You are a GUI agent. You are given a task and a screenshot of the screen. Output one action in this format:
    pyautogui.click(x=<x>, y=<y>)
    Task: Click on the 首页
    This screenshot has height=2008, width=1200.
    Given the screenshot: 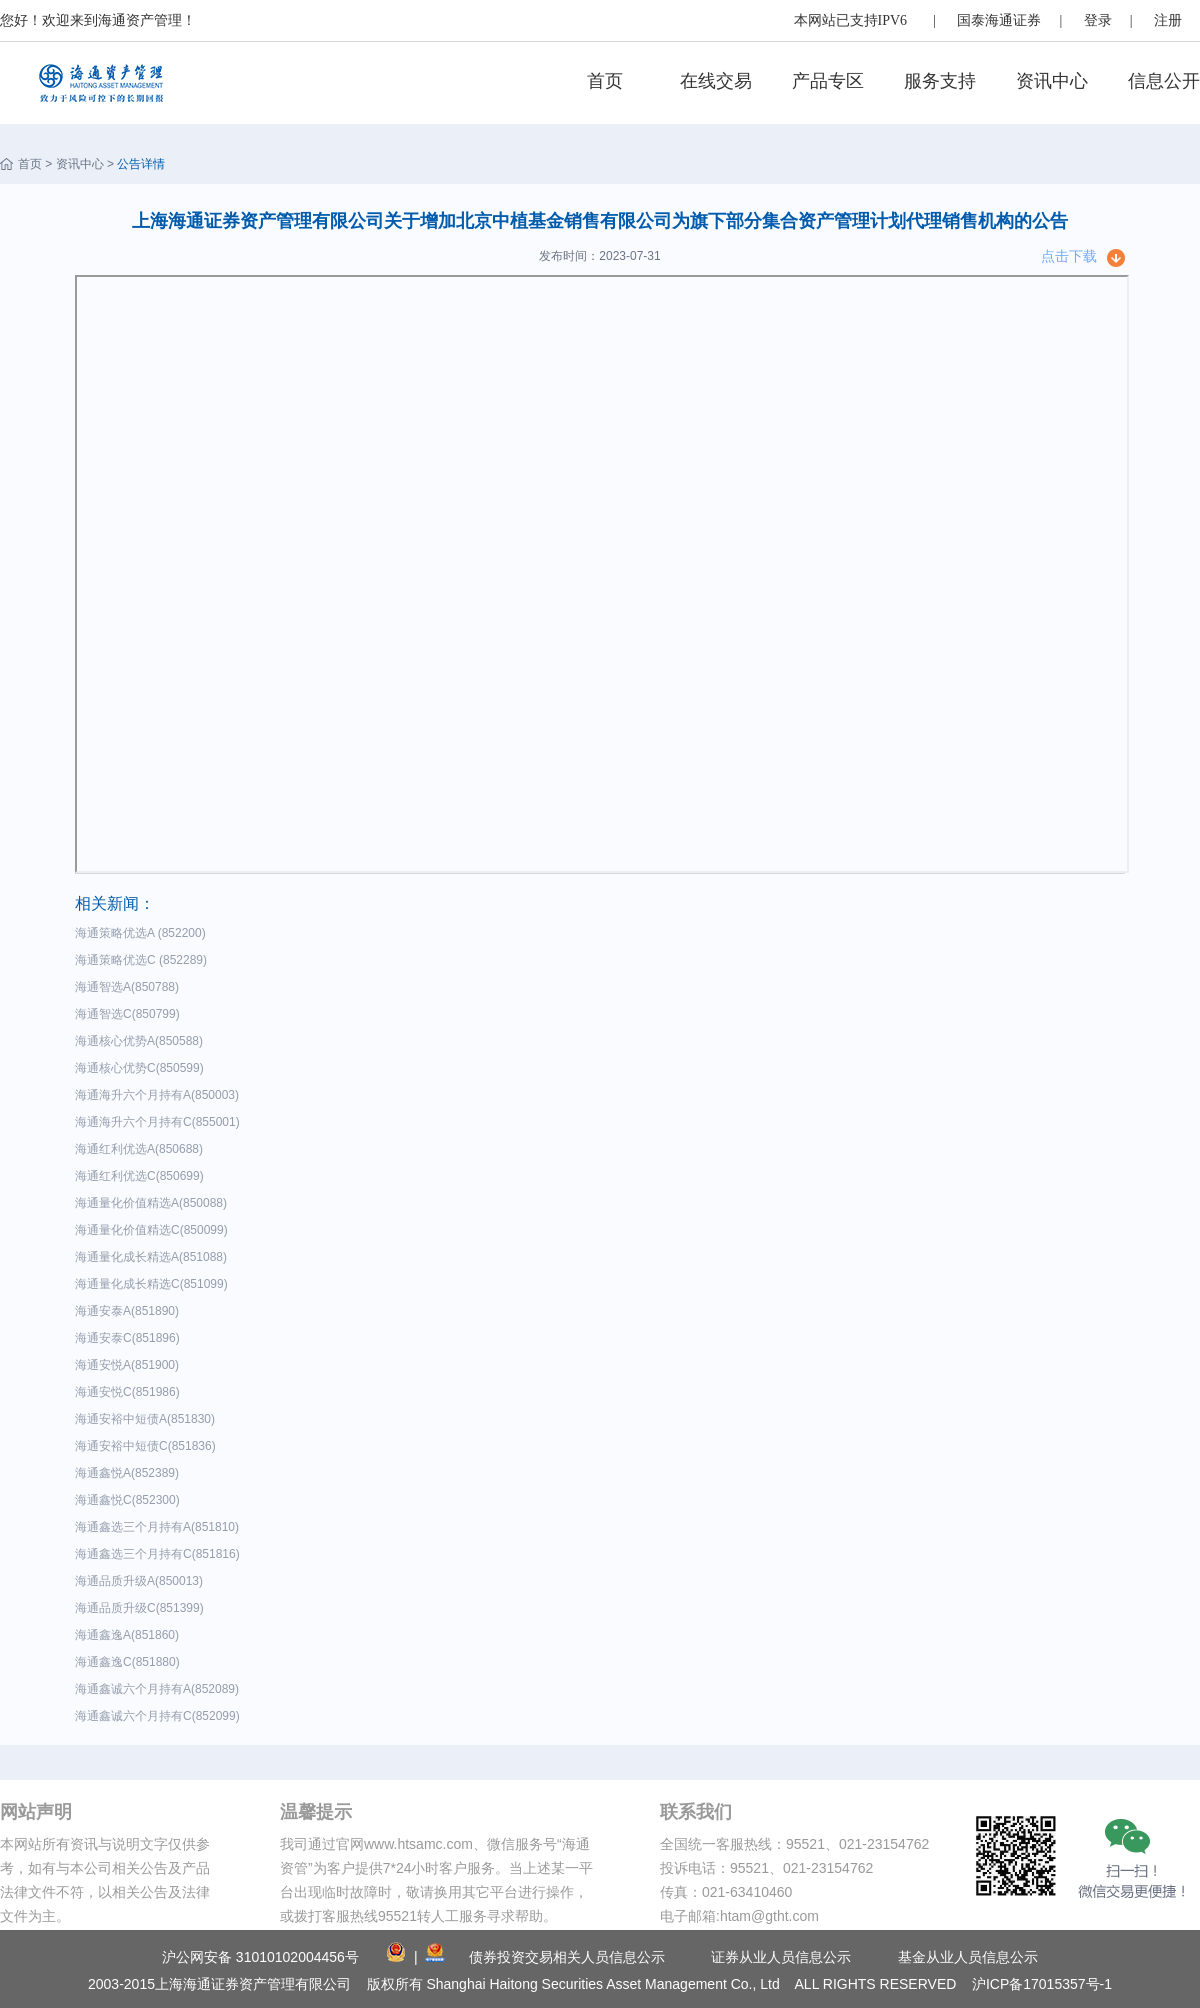 What is the action you would take?
    pyautogui.click(x=605, y=81)
    